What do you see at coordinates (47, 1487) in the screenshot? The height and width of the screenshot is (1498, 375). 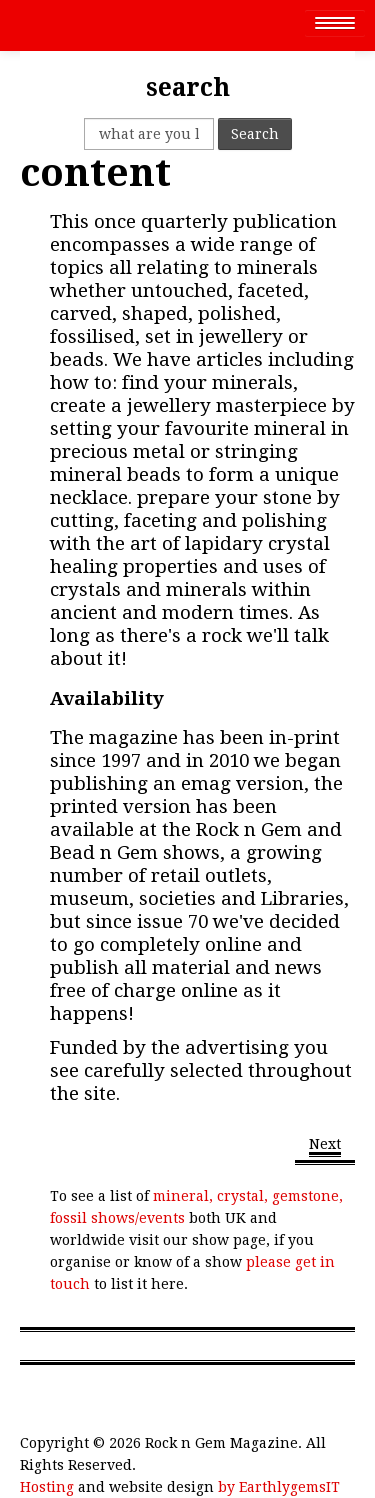 I see `Hosting` at bounding box center [47, 1487].